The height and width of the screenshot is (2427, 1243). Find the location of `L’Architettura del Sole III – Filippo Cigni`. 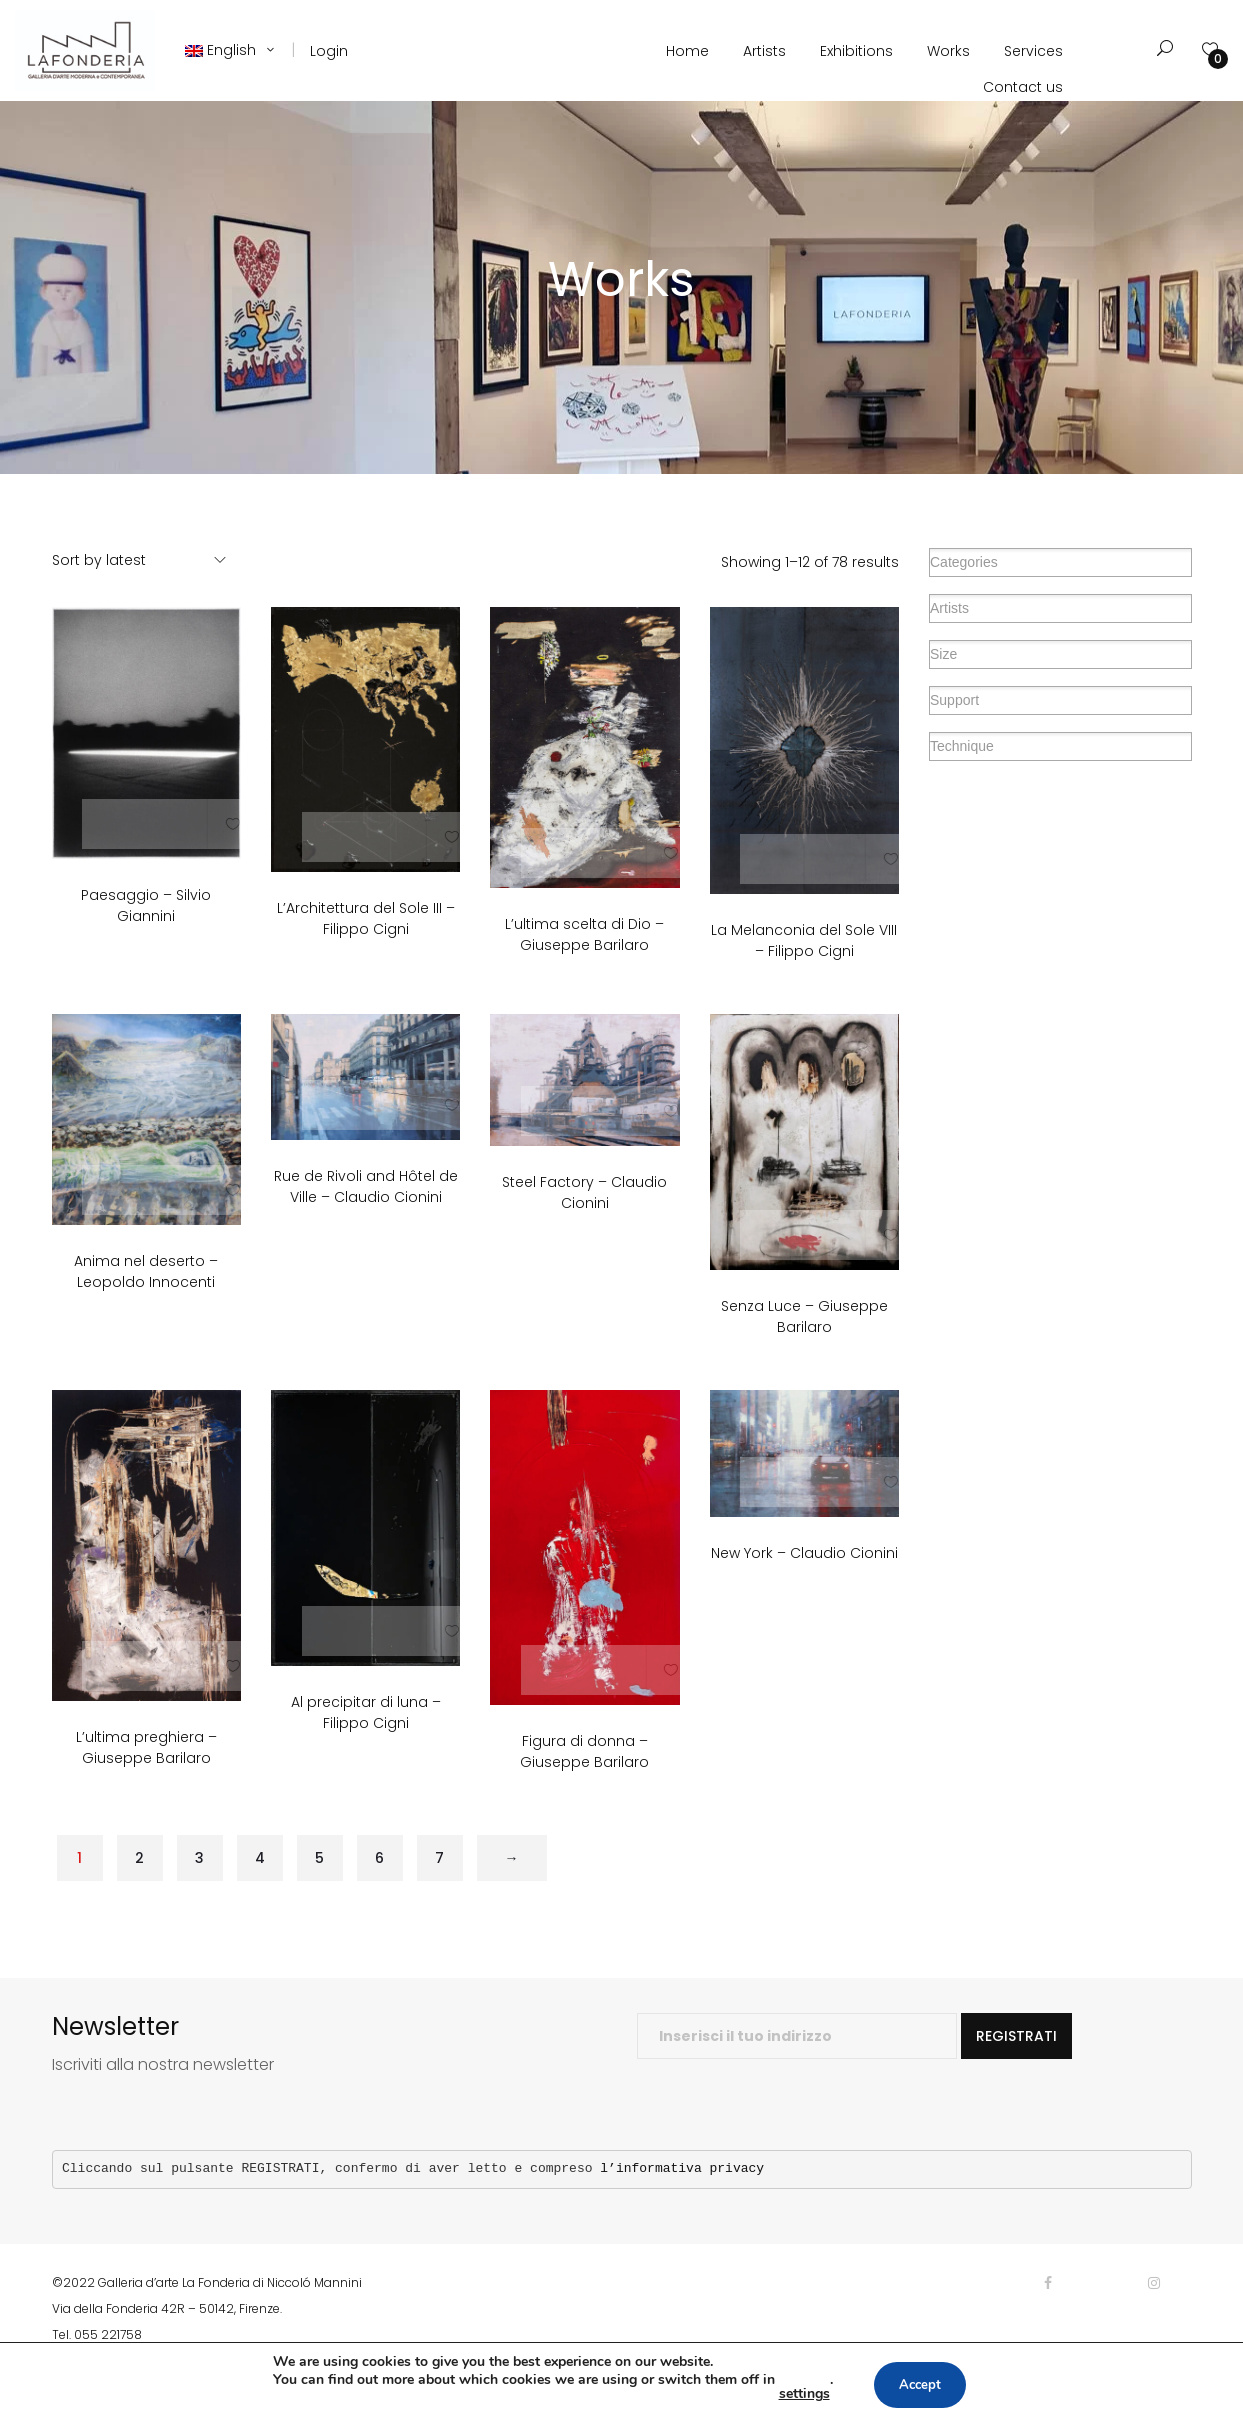

L’Architettura del Sole III – Filippo Cigni is located at coordinates (366, 953).